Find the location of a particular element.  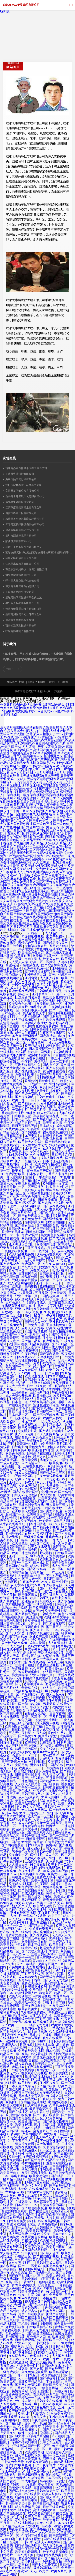

国产另类图片 is located at coordinates (31, 1132).